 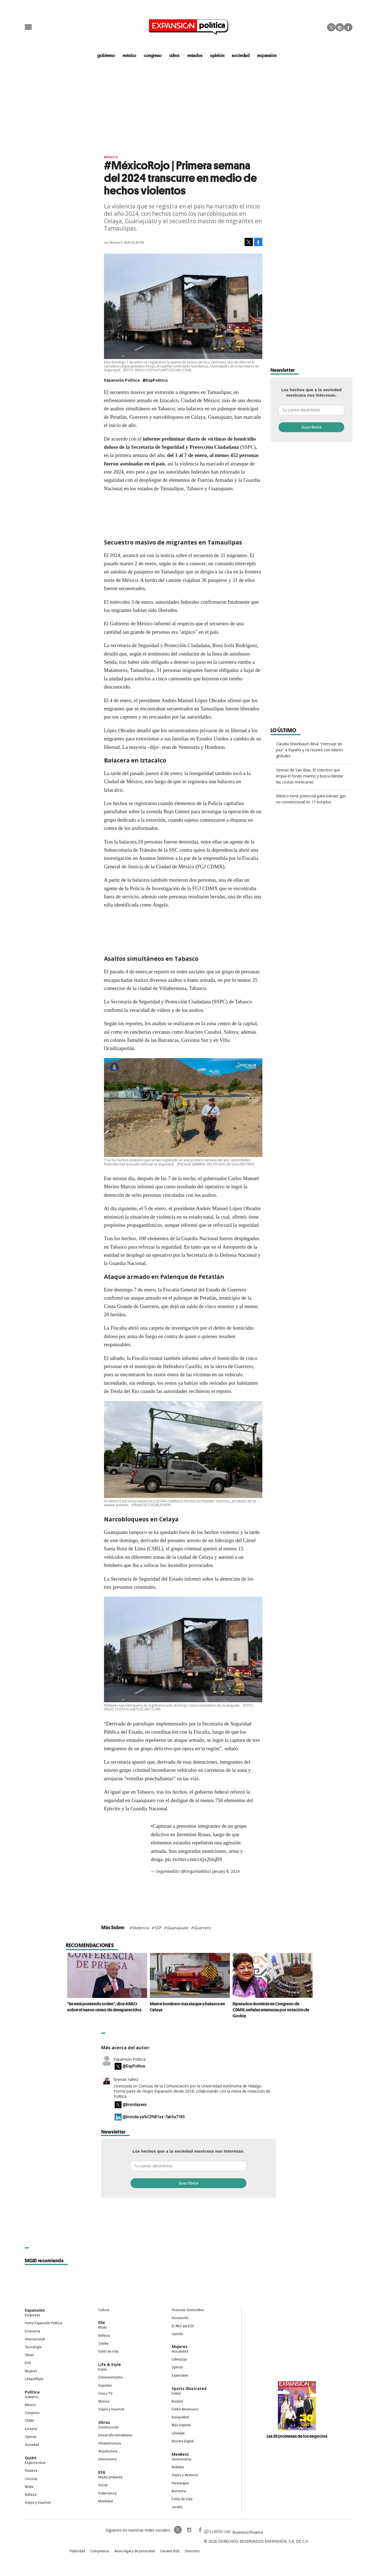 I want to click on Guanajuato, so click(x=177, y=1928).